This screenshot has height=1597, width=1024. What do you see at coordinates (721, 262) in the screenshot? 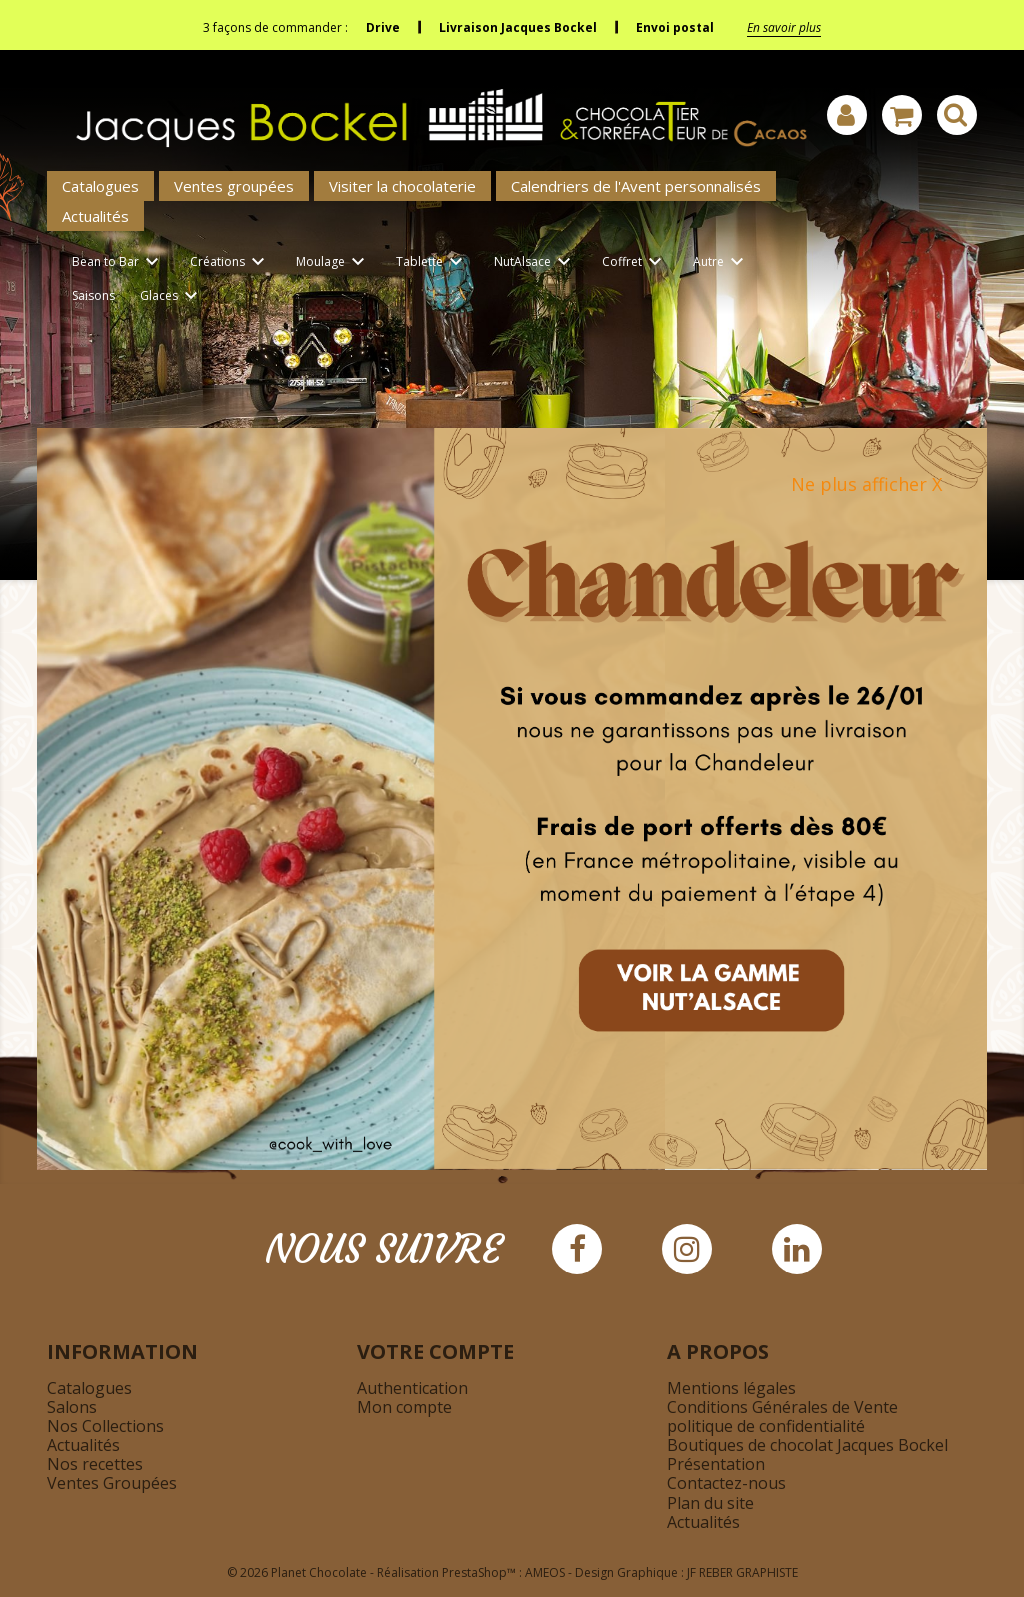
I see `Autre` at bounding box center [721, 262].